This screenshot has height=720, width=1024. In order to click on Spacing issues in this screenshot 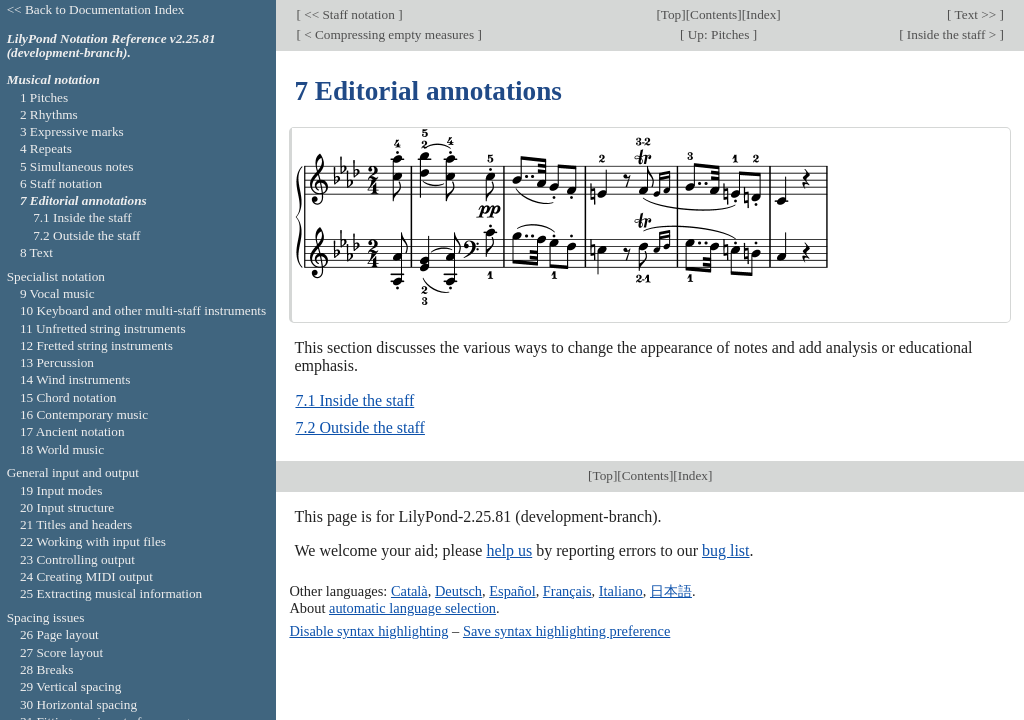, I will do `click(46, 617)`.